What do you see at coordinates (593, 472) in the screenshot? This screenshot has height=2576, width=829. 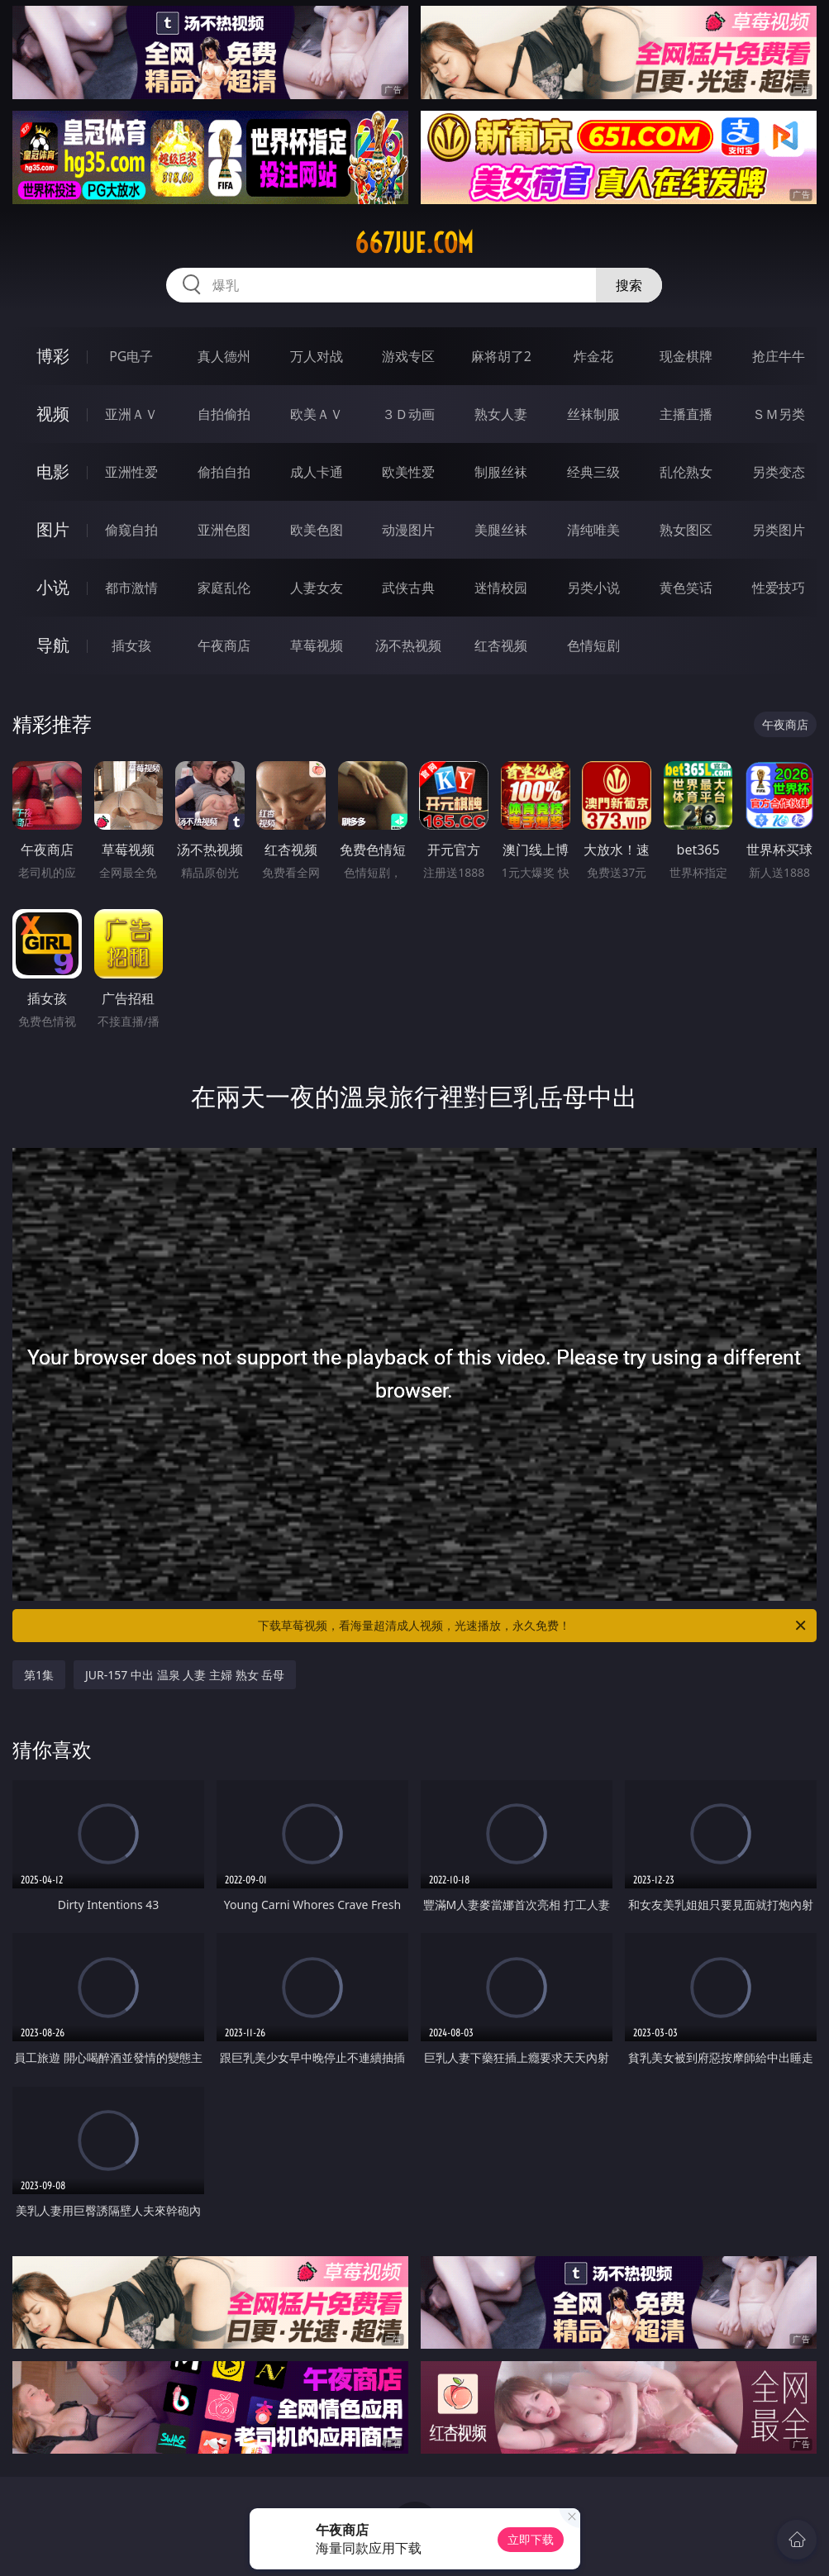 I see `经典三级` at bounding box center [593, 472].